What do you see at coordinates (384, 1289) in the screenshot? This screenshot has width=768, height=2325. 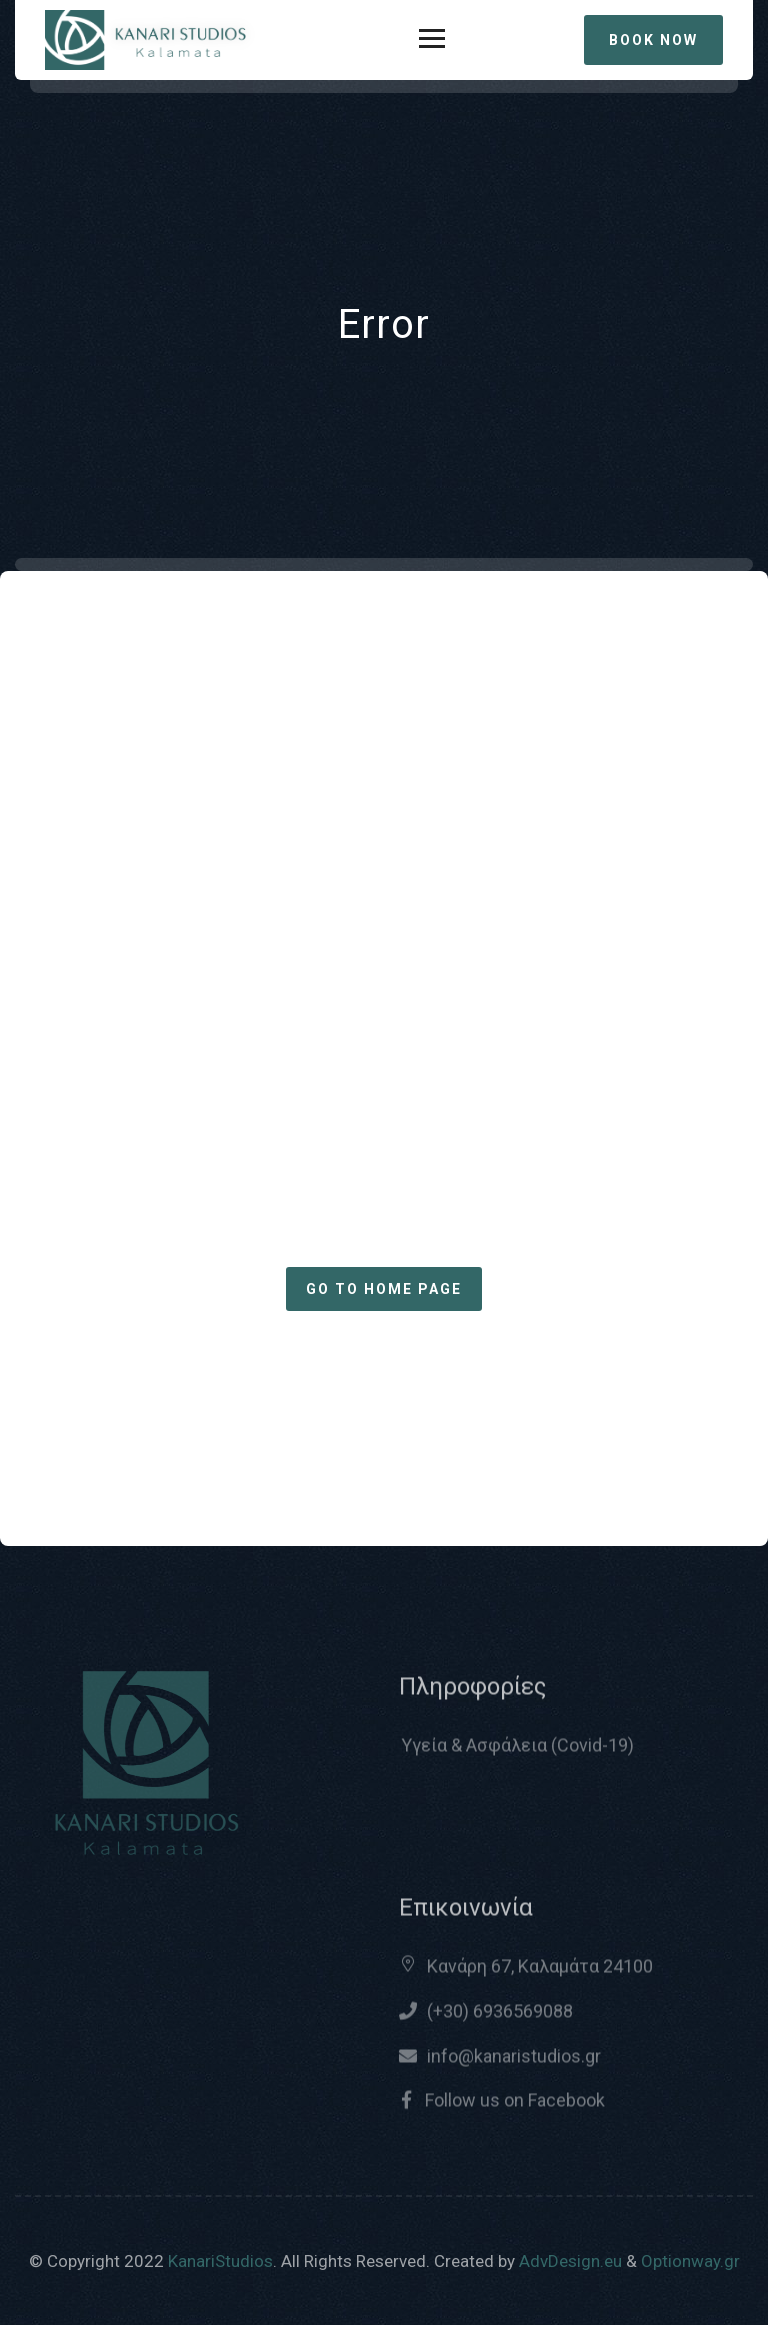 I see `Go to home page` at bounding box center [384, 1289].